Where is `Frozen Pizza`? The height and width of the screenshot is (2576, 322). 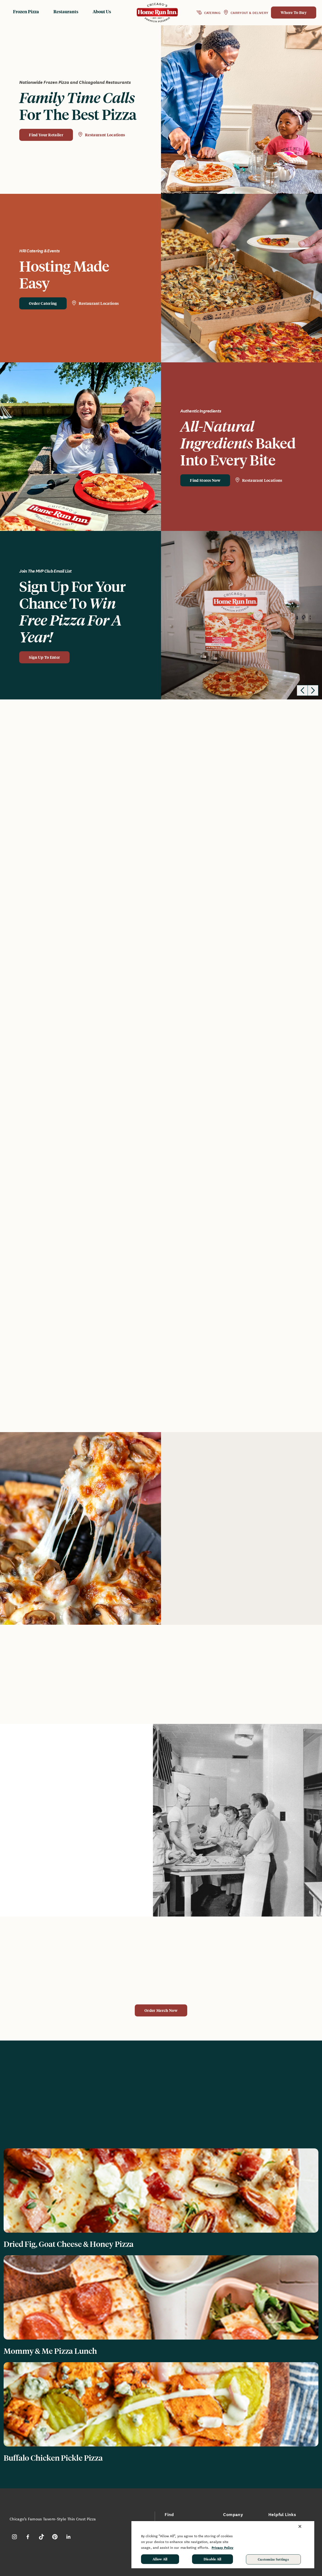
Frozen Pizza is located at coordinates (26, 12).